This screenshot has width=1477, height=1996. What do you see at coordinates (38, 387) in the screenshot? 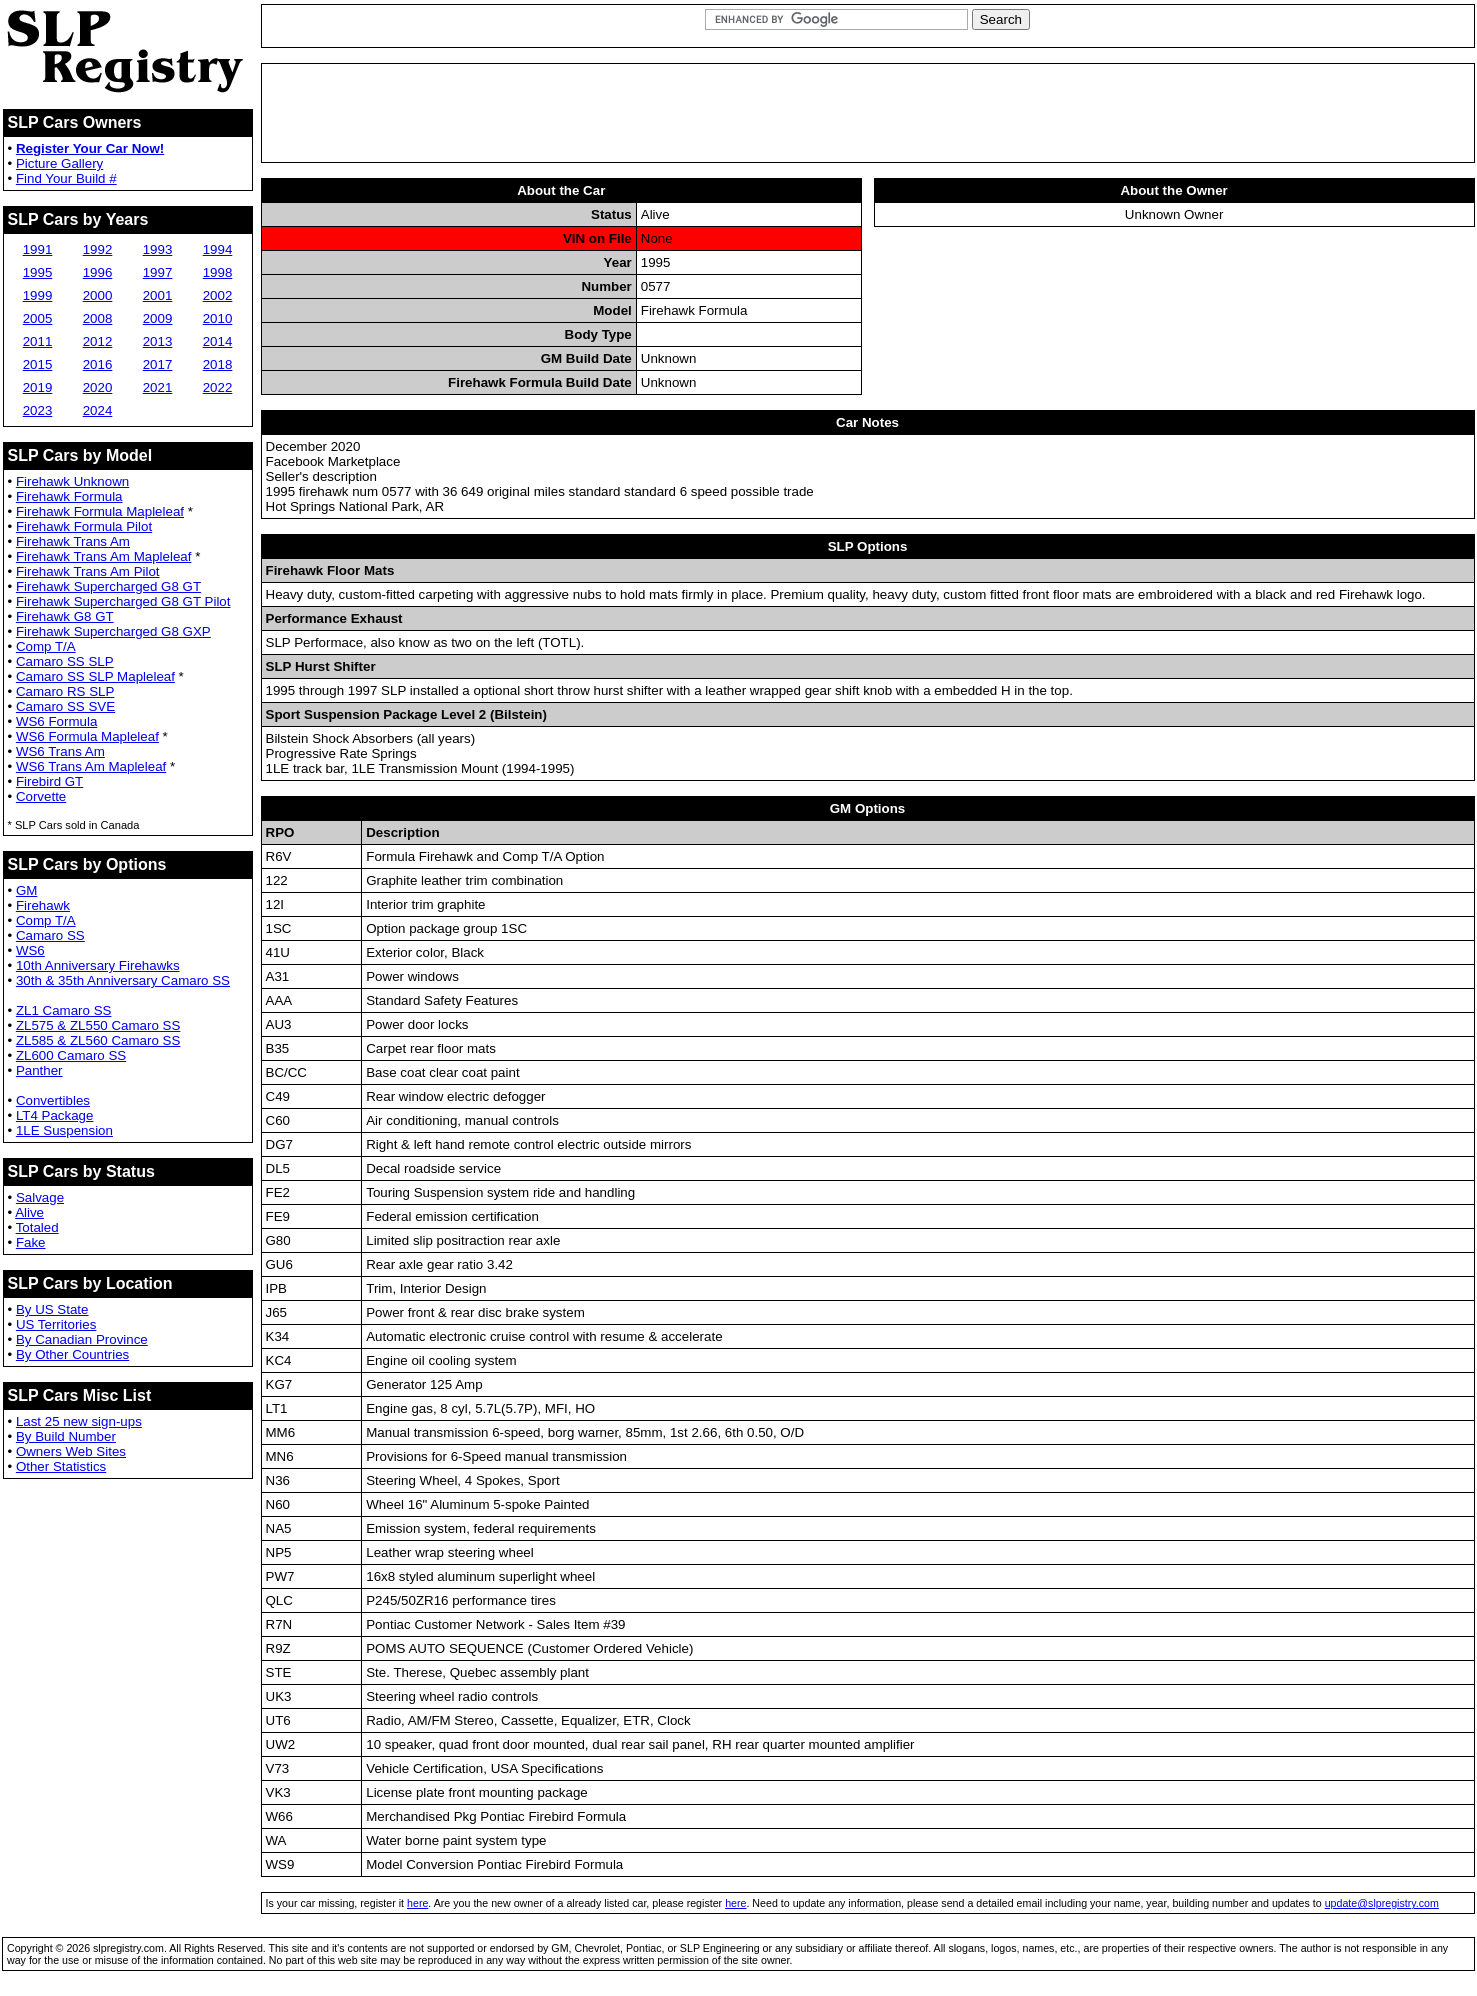
I see `2019` at bounding box center [38, 387].